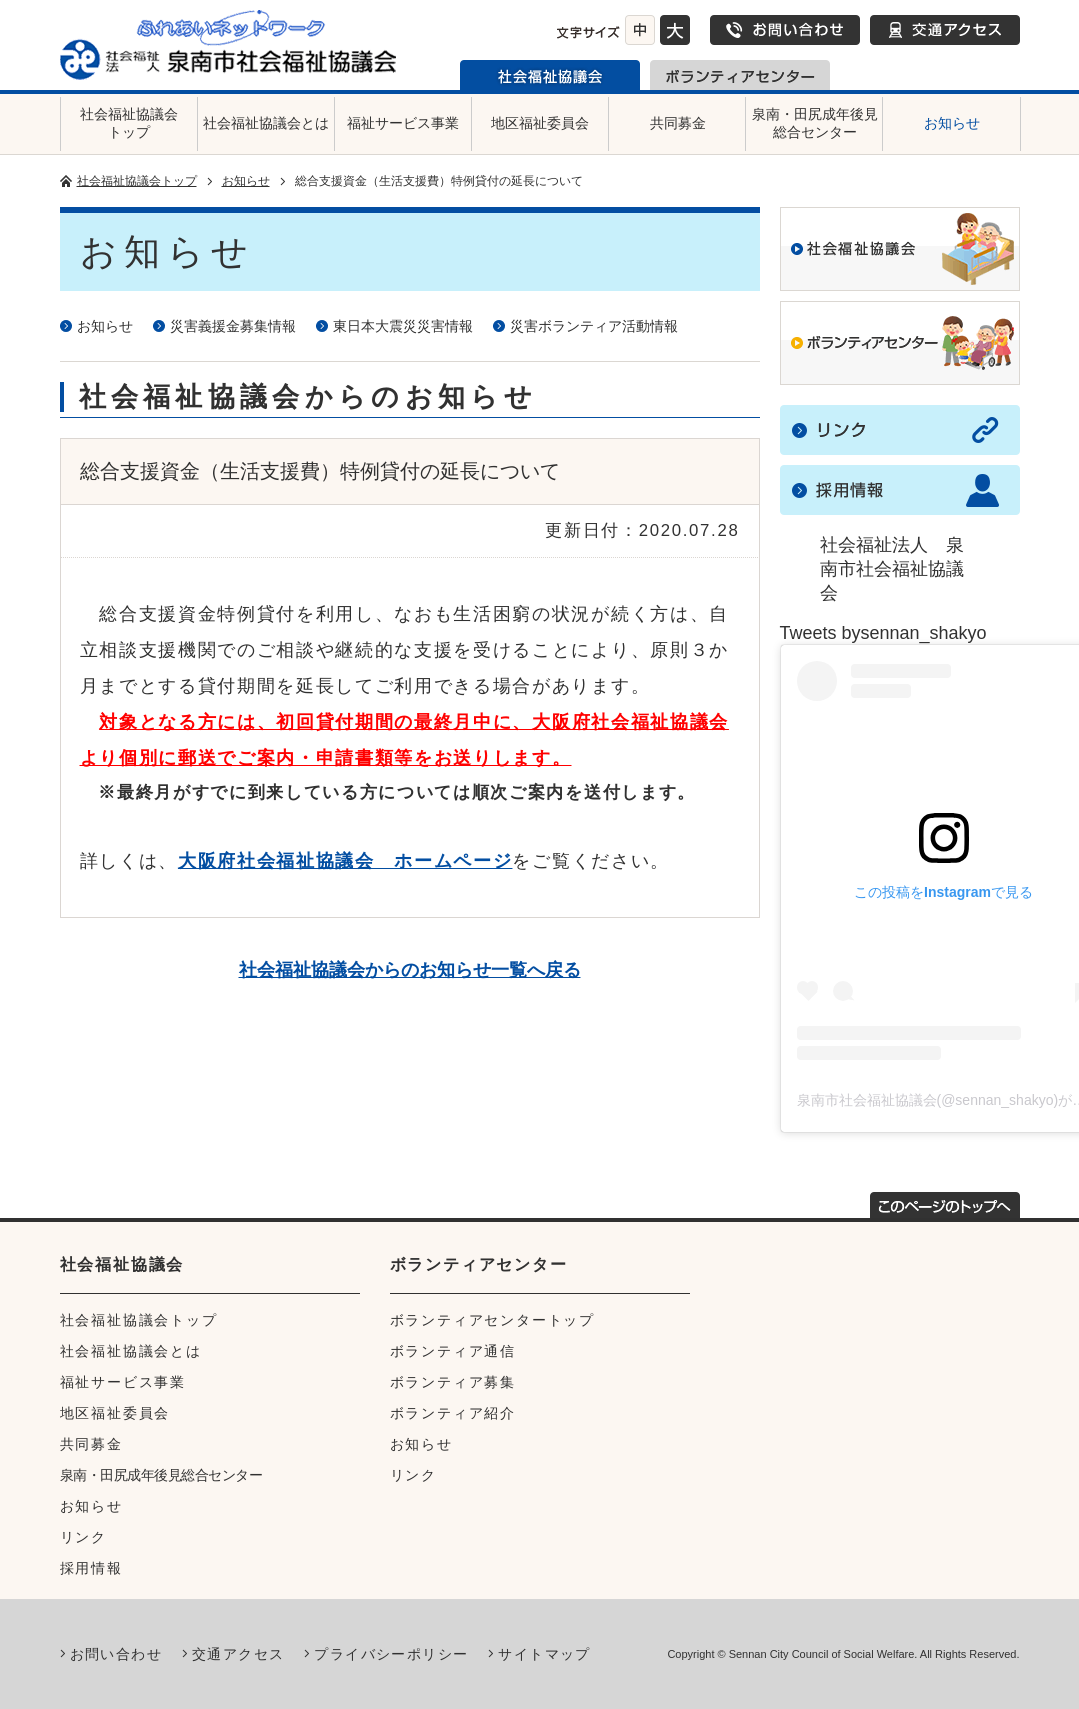 The height and width of the screenshot is (1709, 1079). What do you see at coordinates (678, 123) in the screenshot?
I see `共同募金` at bounding box center [678, 123].